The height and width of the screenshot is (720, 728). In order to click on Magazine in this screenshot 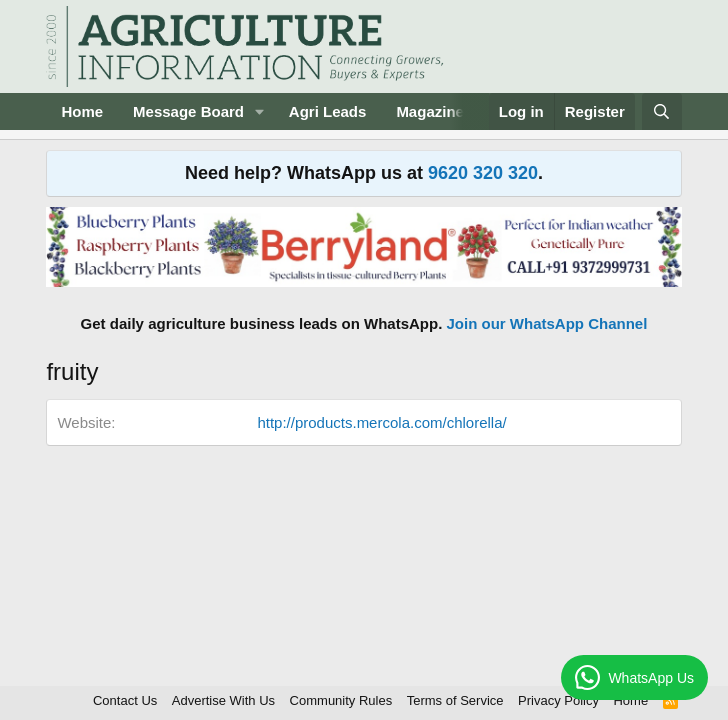, I will do `click(430, 111)`.